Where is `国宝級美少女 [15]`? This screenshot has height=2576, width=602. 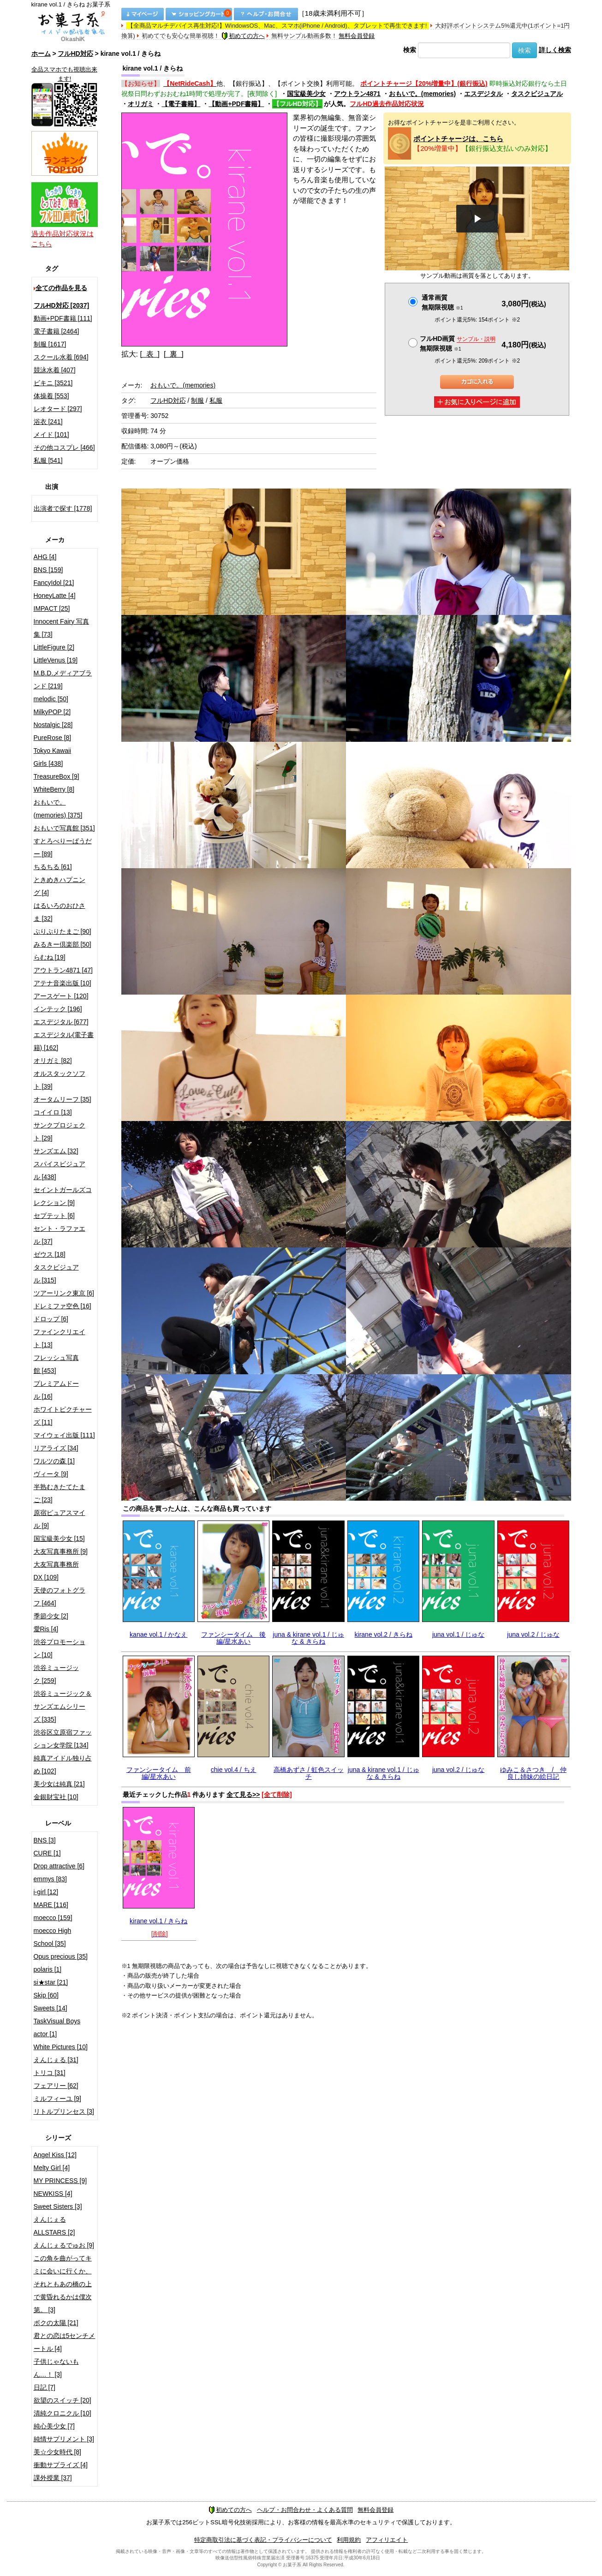
国宝級美少女 [15] is located at coordinates (59, 1538).